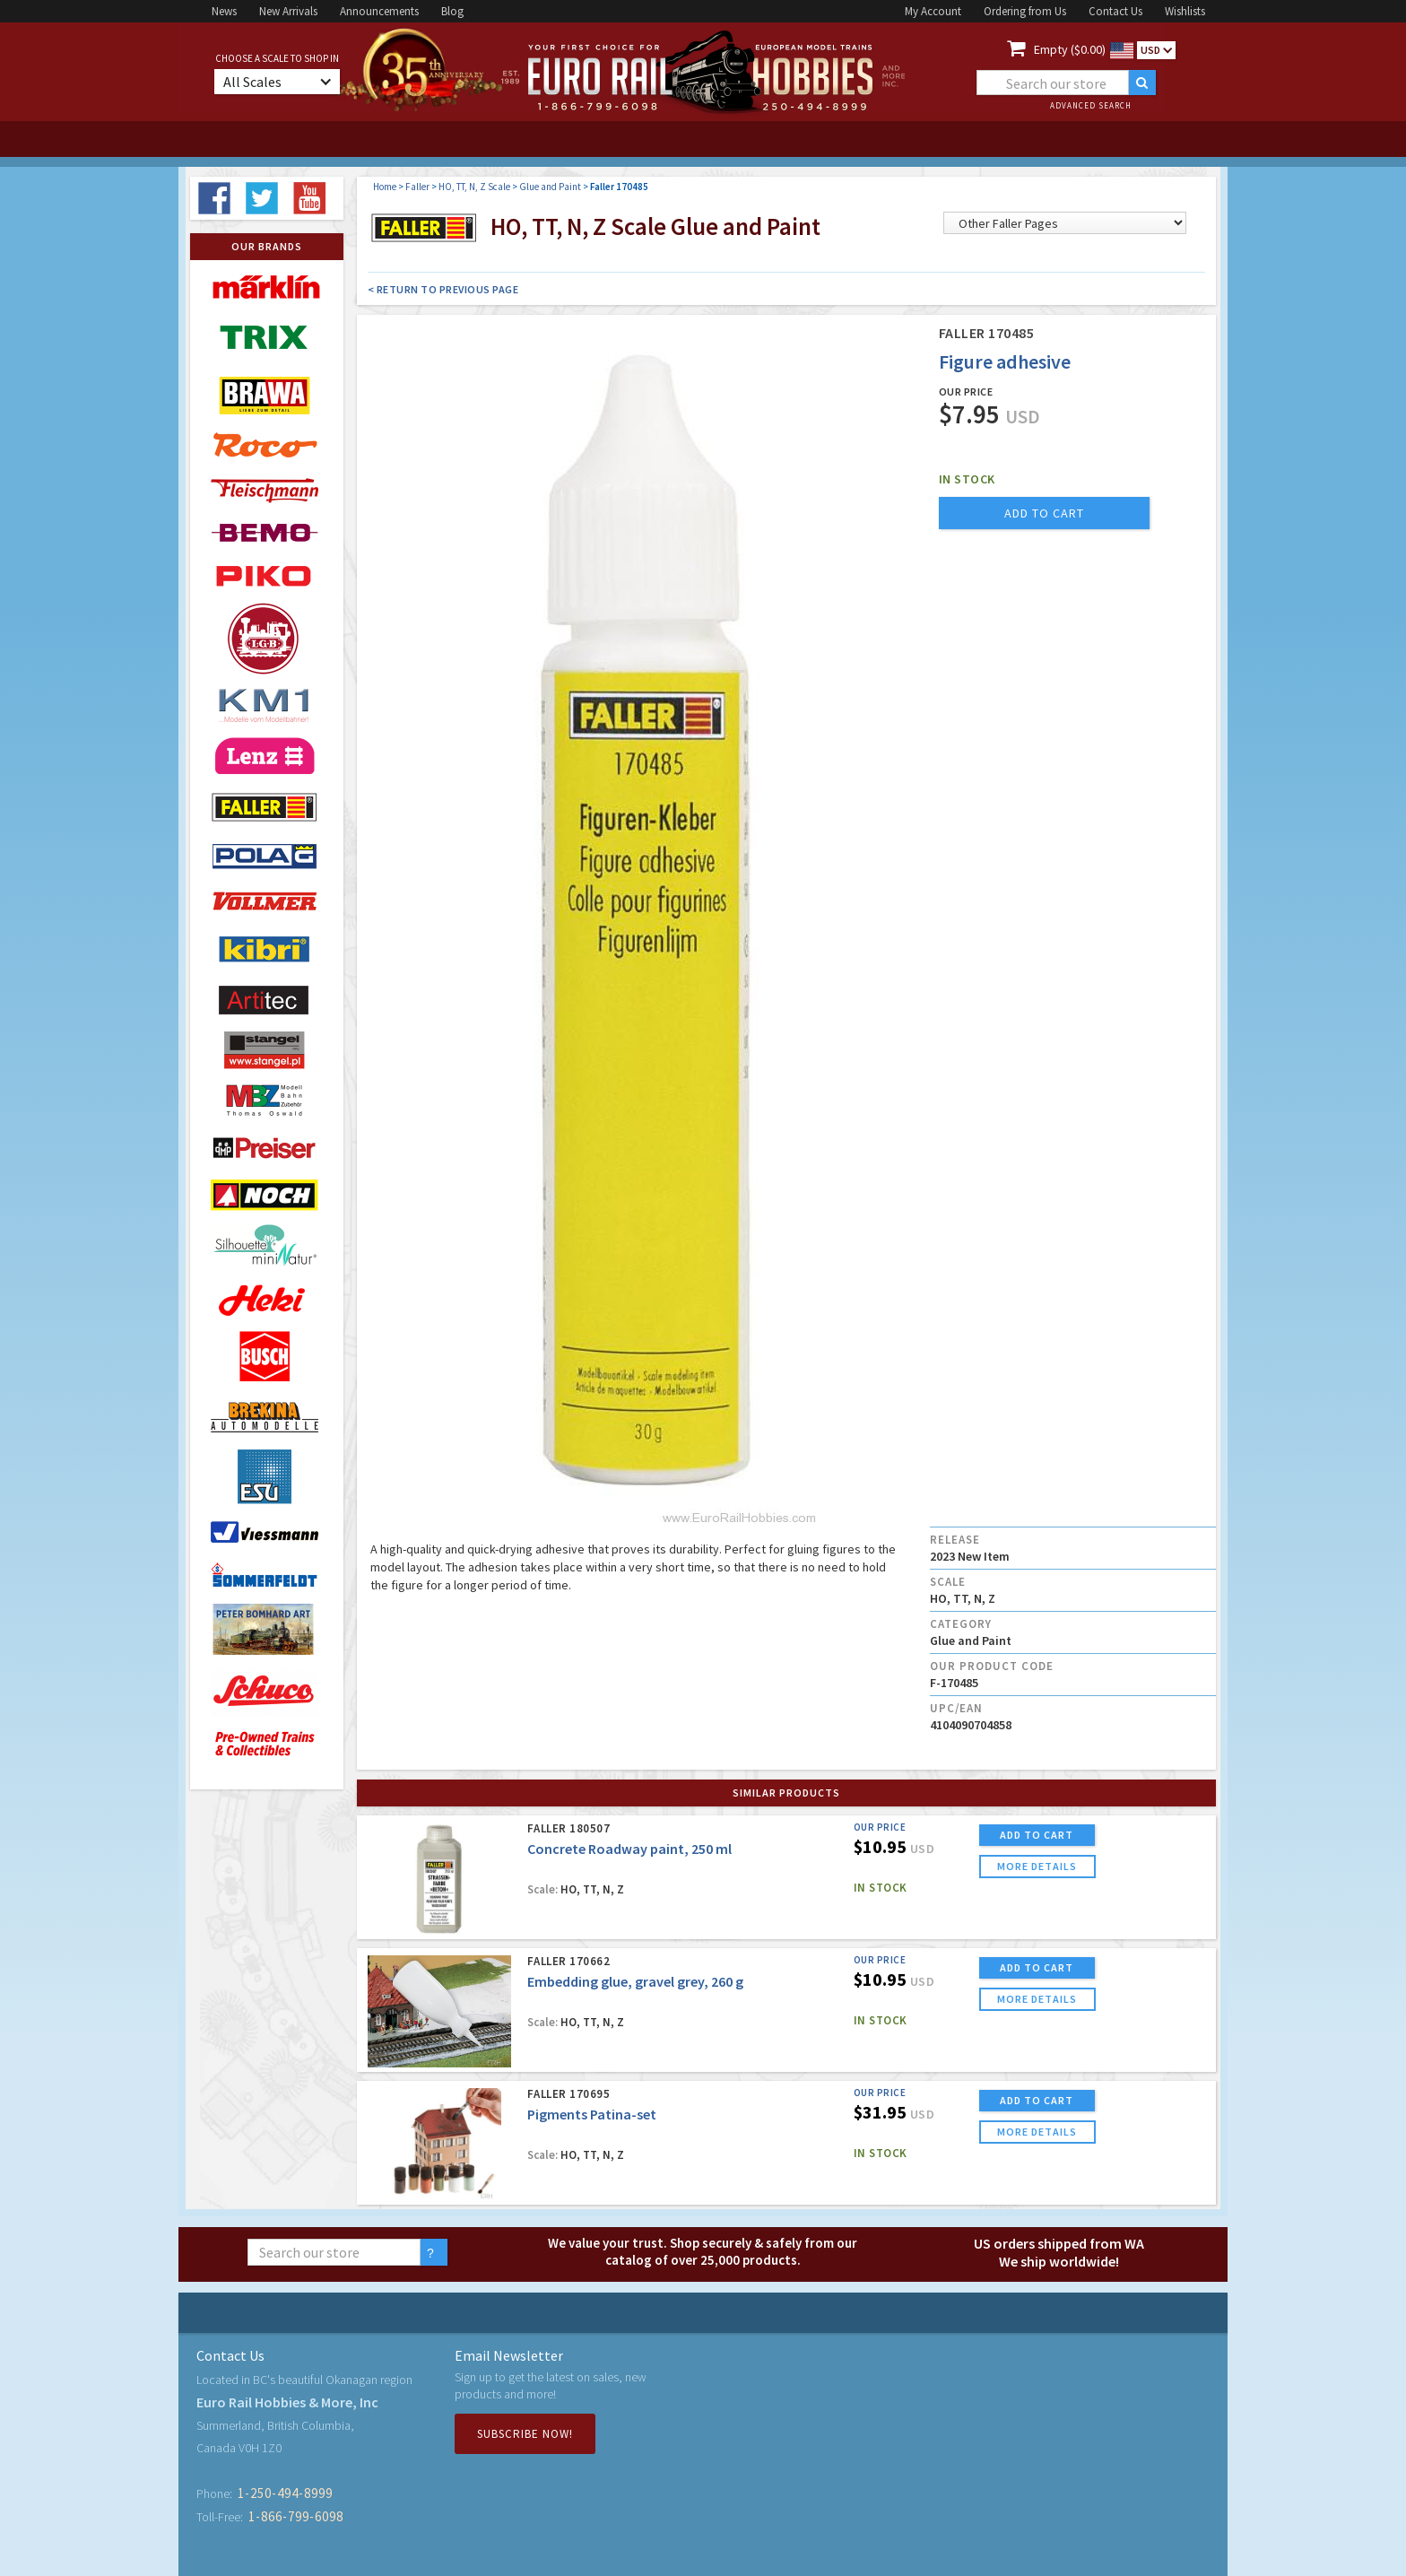  I want to click on My Account, so click(933, 11).